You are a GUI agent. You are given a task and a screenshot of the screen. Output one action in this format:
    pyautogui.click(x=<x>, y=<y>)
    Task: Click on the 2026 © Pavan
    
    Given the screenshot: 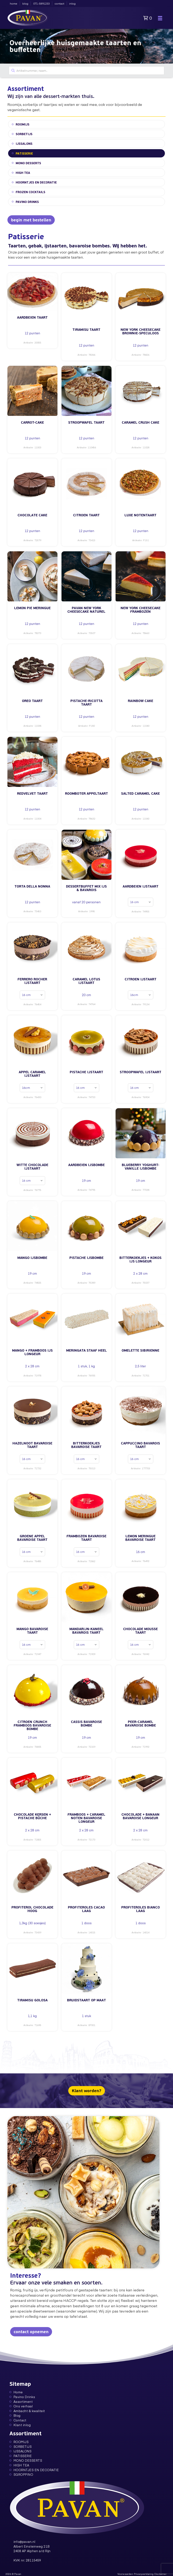 What is the action you would take?
    pyautogui.click(x=13, y=2572)
    